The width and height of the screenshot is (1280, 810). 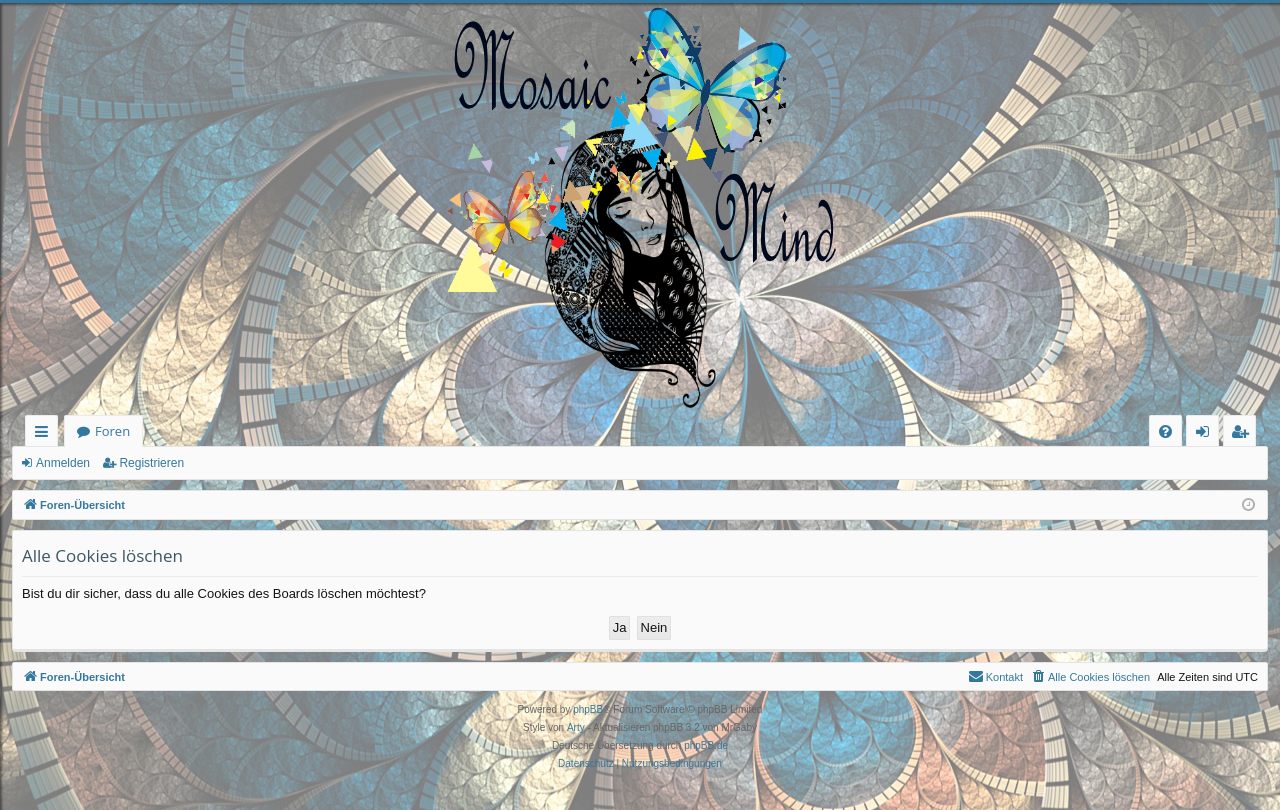 I want to click on phpBB, so click(x=588, y=709).